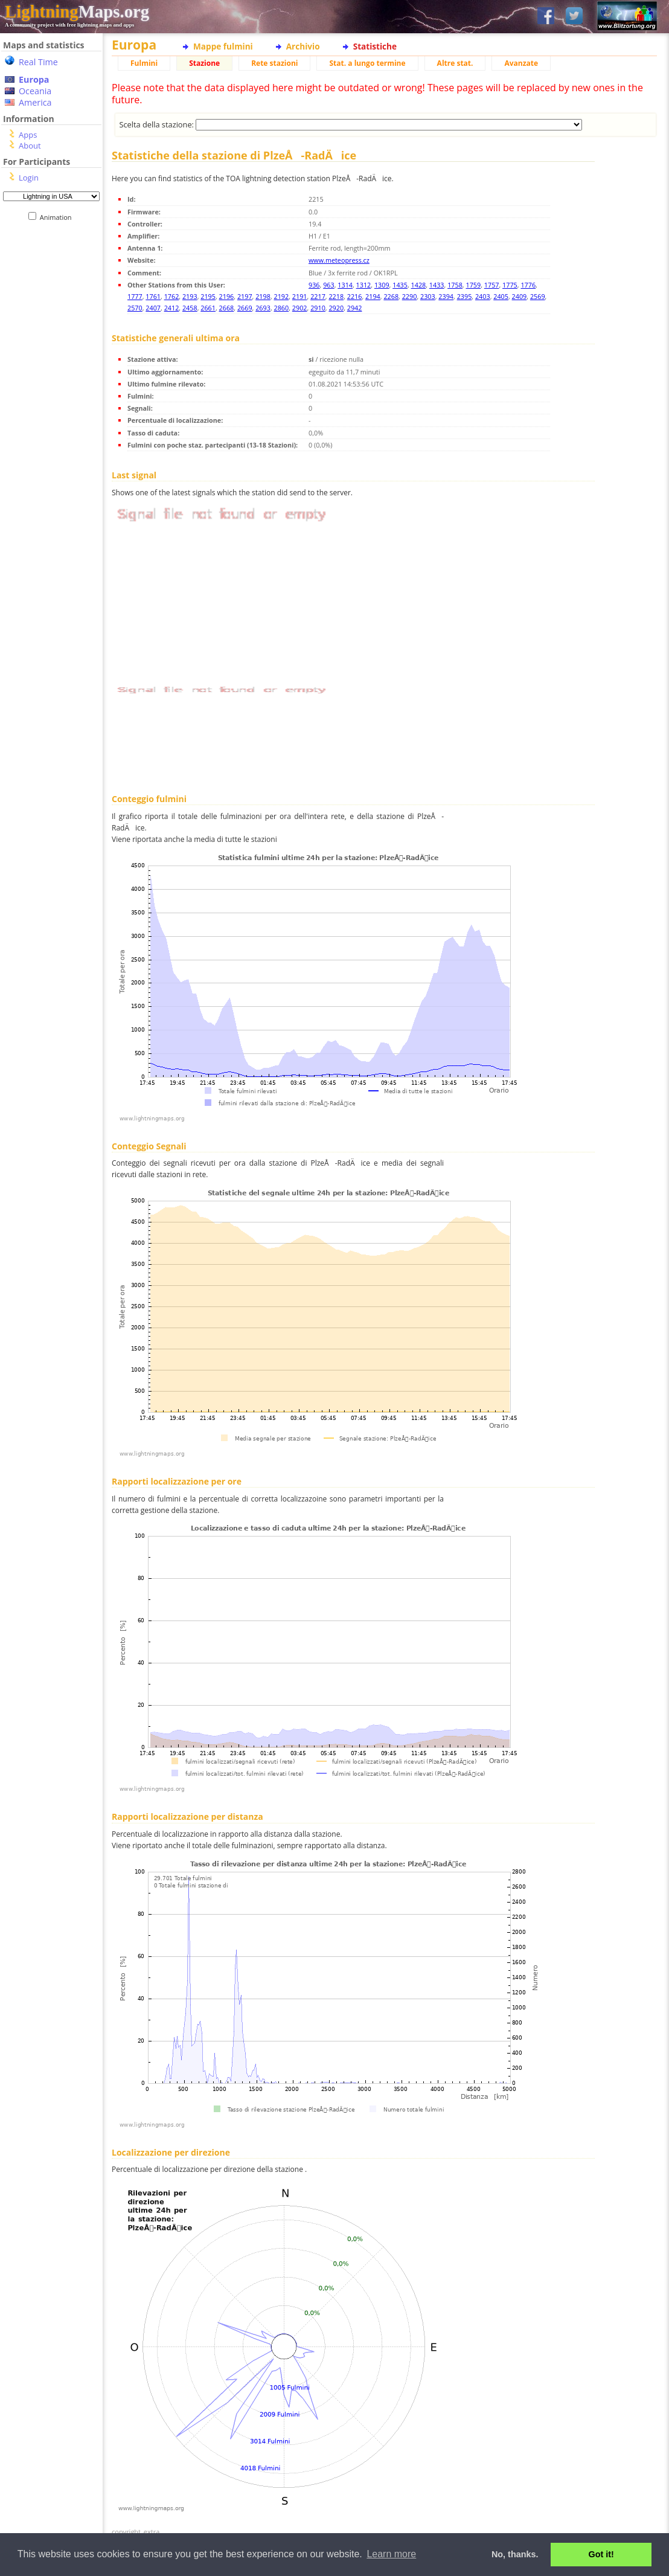 The image size is (669, 2576). I want to click on Mappe fulmini, so click(223, 46).